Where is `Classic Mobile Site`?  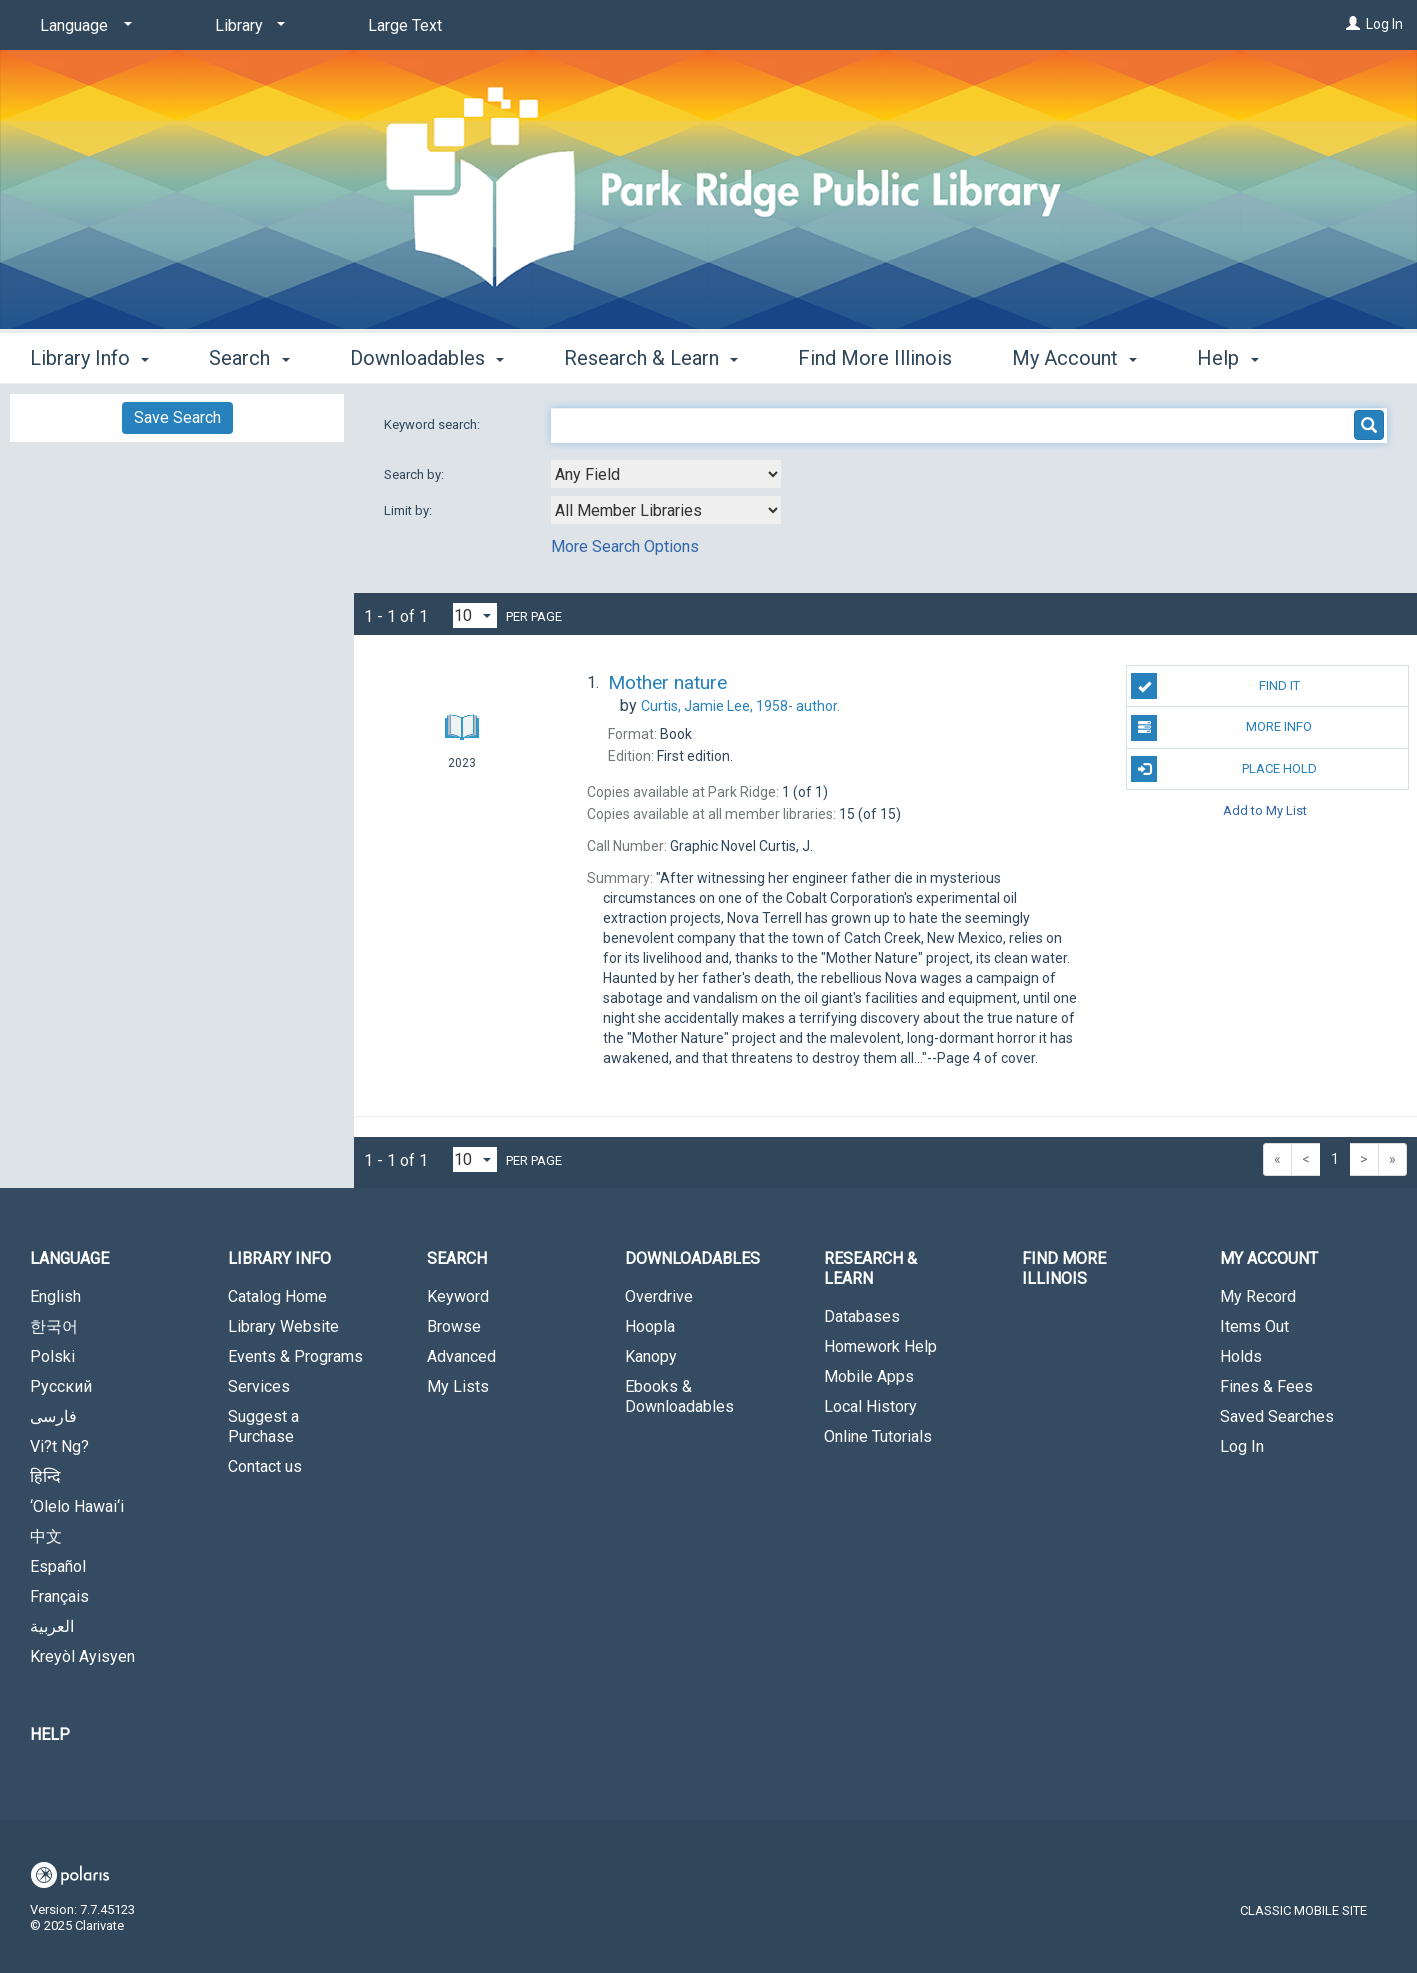
Classic Mobile Site is located at coordinates (1303, 1910).